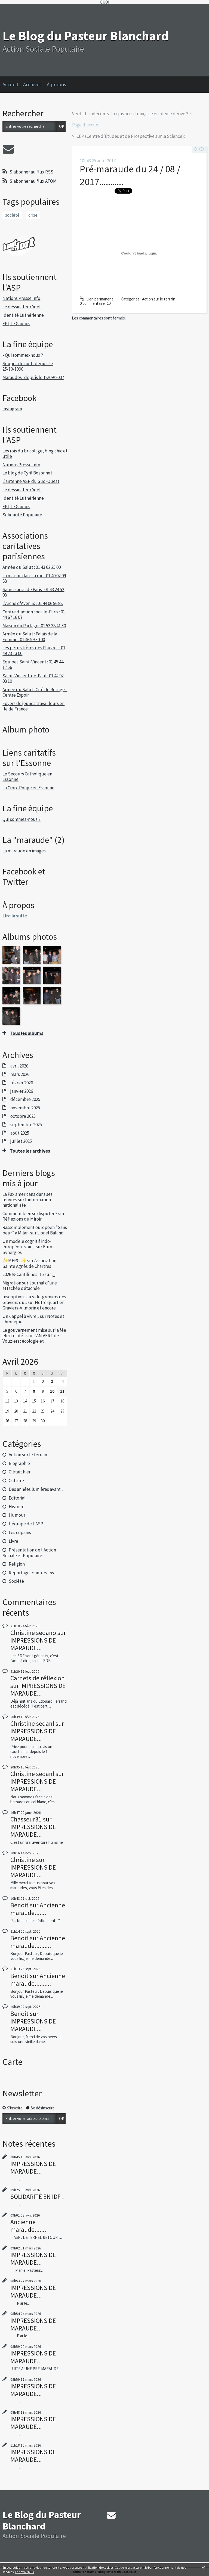 The width and height of the screenshot is (209, 2576). I want to click on Ancienne maraude......., so click(37, 1909).